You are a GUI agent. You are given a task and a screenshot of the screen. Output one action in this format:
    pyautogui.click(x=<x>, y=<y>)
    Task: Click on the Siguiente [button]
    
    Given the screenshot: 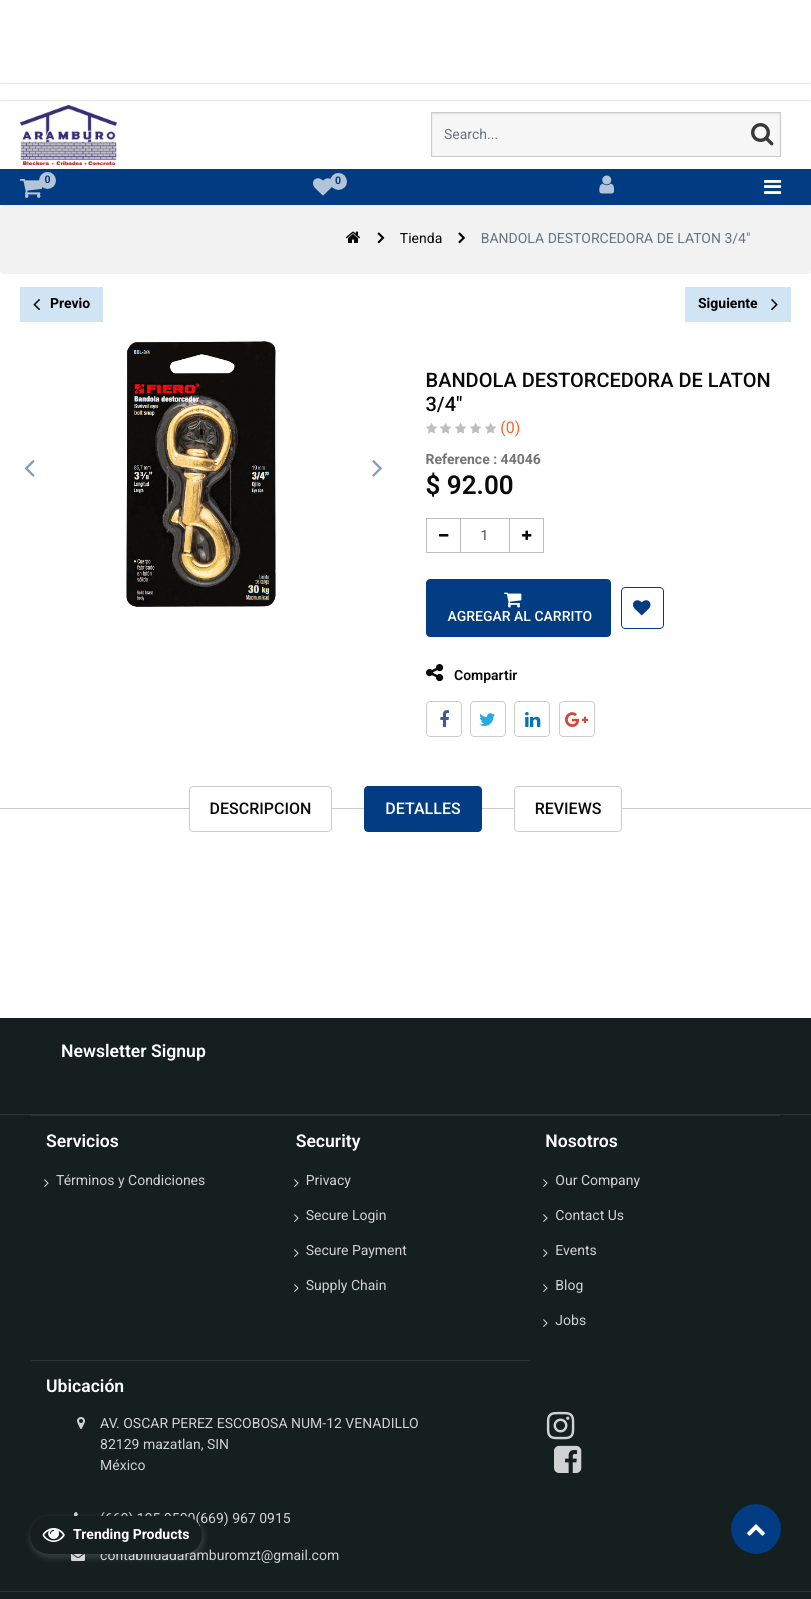 What is the action you would take?
    pyautogui.click(x=738, y=304)
    